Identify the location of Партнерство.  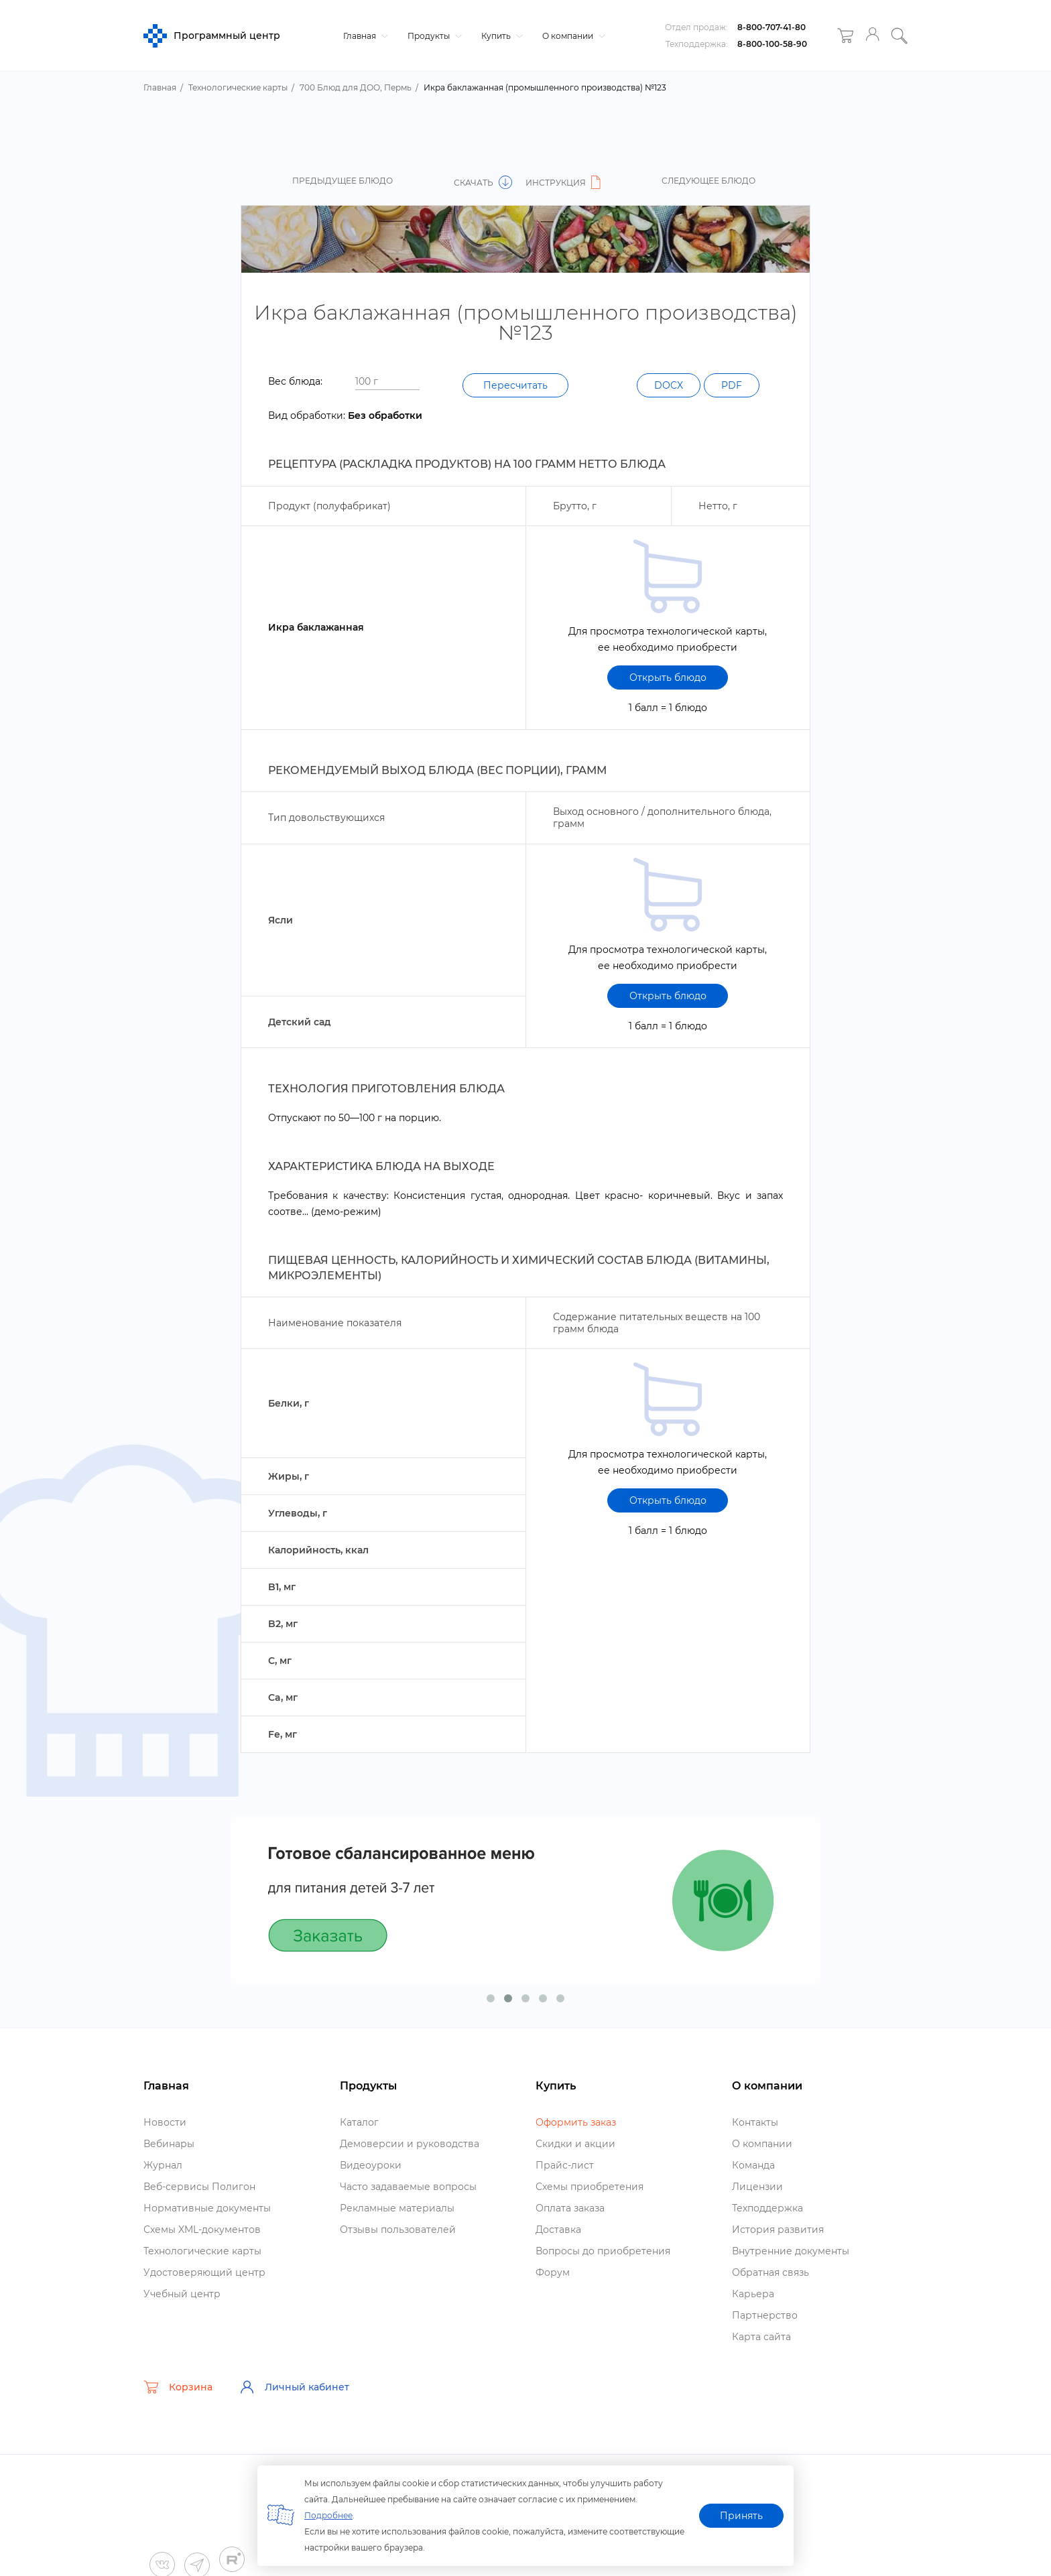
(765, 2315).